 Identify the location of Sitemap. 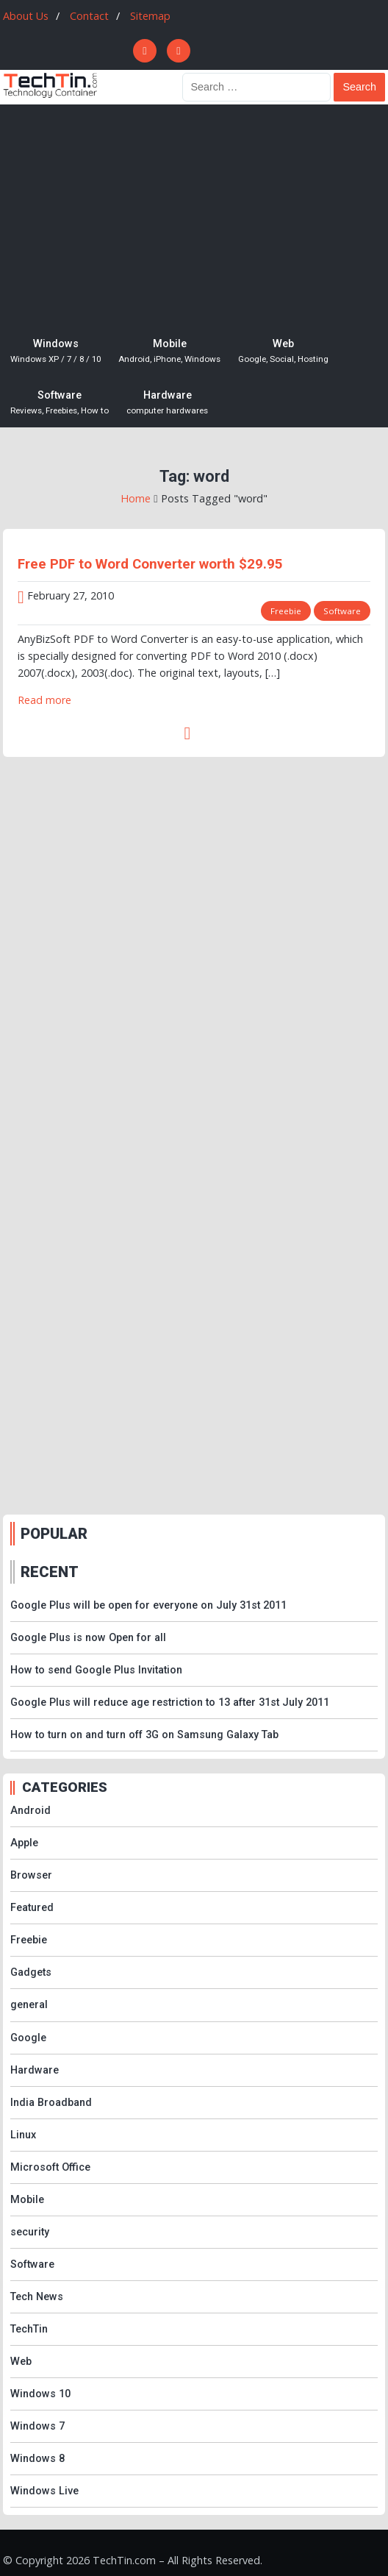
(150, 16).